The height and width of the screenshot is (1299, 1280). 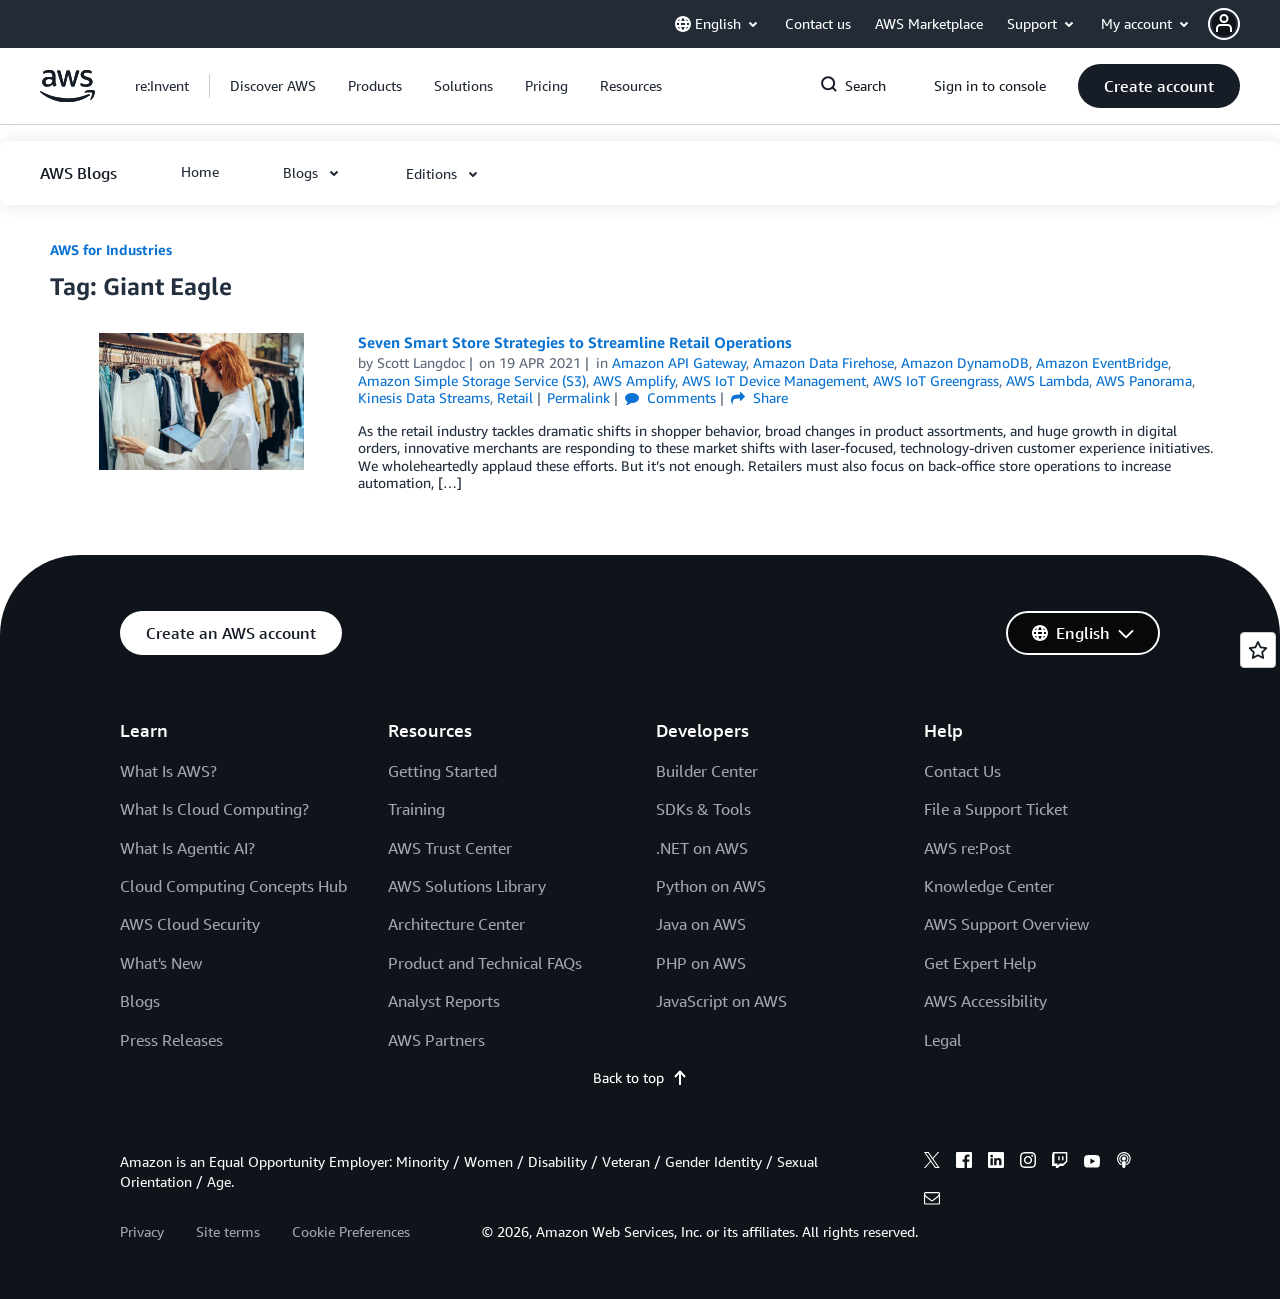 I want to click on Contact Us, so click(x=962, y=771).